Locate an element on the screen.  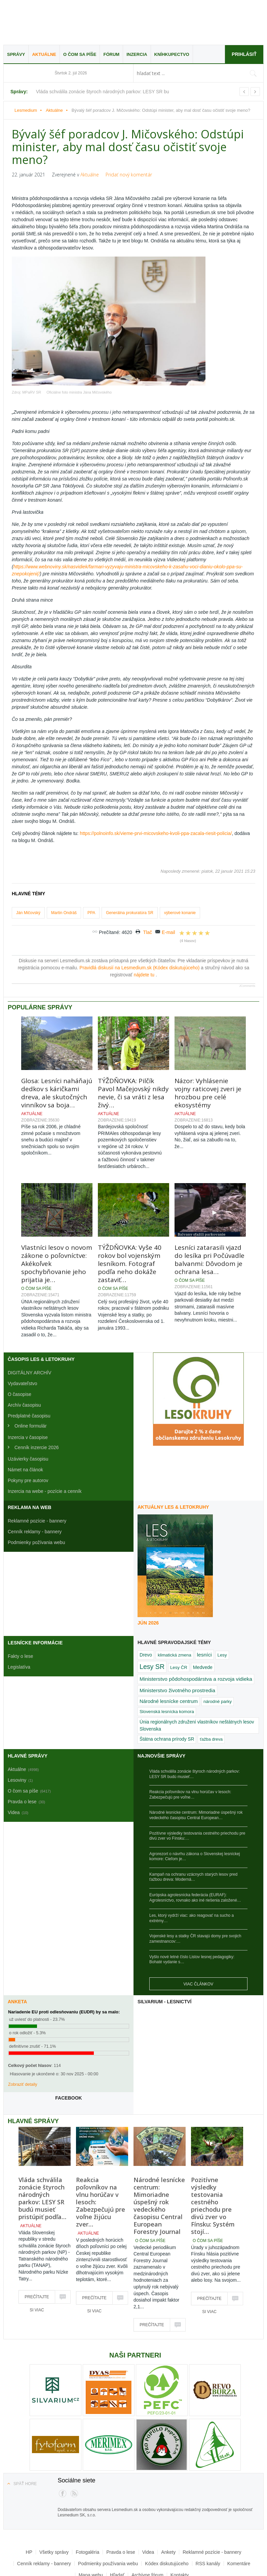
Fotogaléria is located at coordinates (87, 2504).